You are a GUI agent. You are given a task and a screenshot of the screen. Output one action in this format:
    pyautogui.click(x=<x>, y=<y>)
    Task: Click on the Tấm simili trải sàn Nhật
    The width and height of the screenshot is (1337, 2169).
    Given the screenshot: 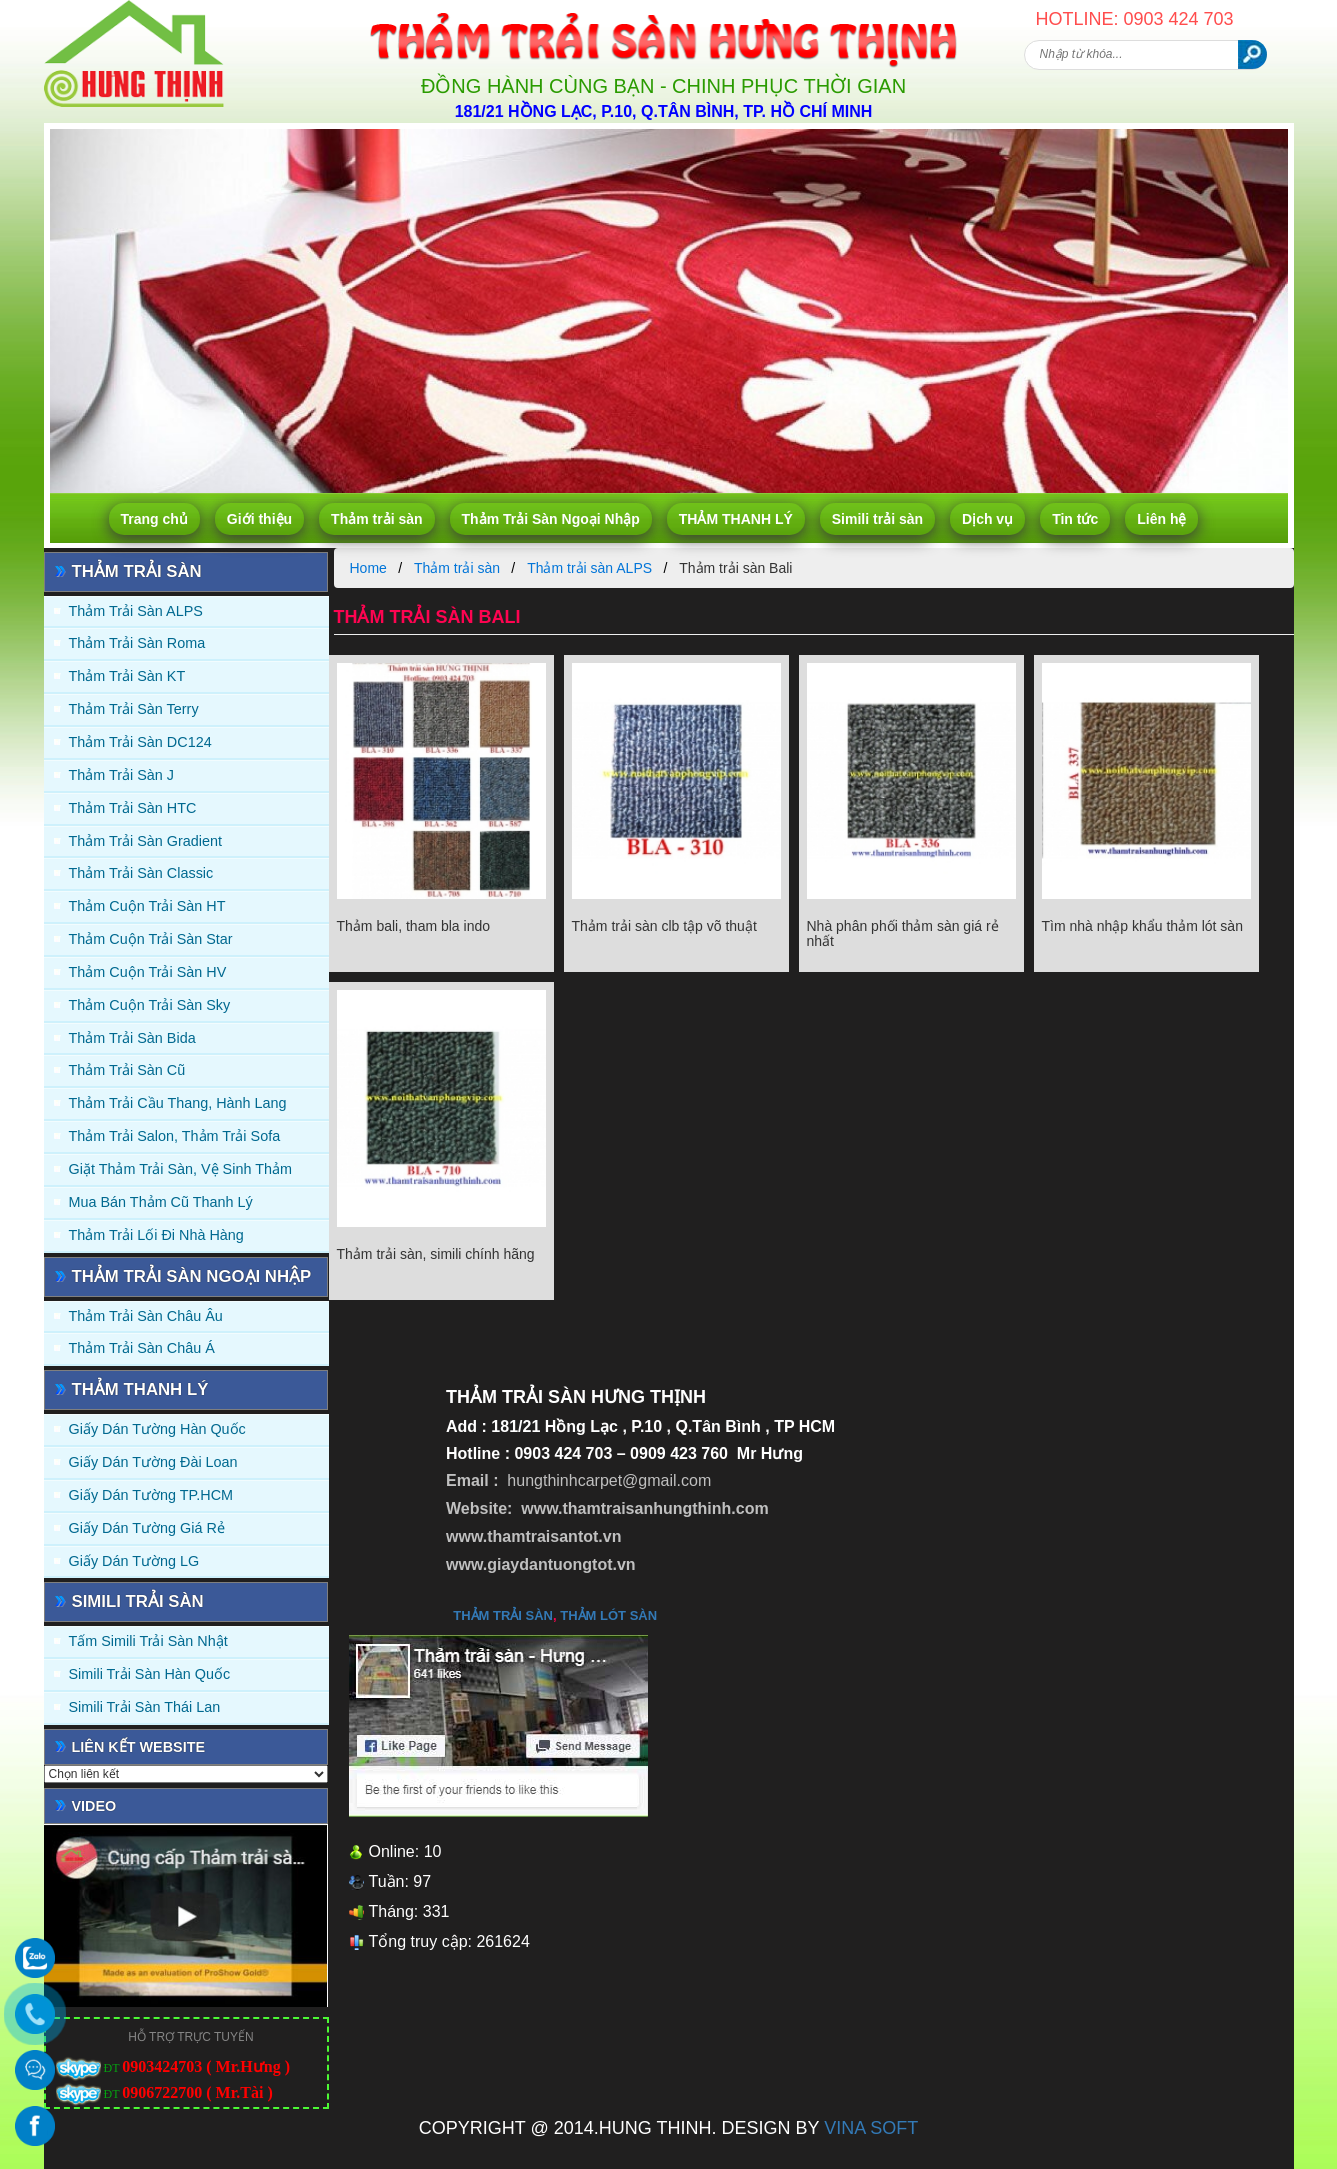 What is the action you would take?
    pyautogui.click(x=148, y=1641)
    